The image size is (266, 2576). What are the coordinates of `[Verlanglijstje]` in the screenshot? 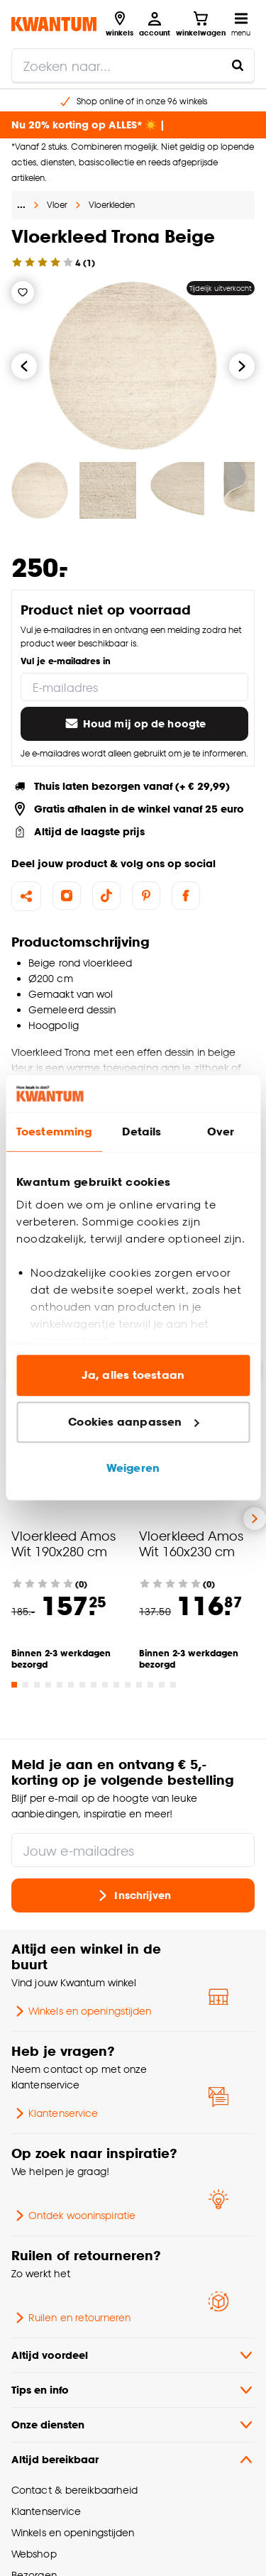 It's located at (22, 292).